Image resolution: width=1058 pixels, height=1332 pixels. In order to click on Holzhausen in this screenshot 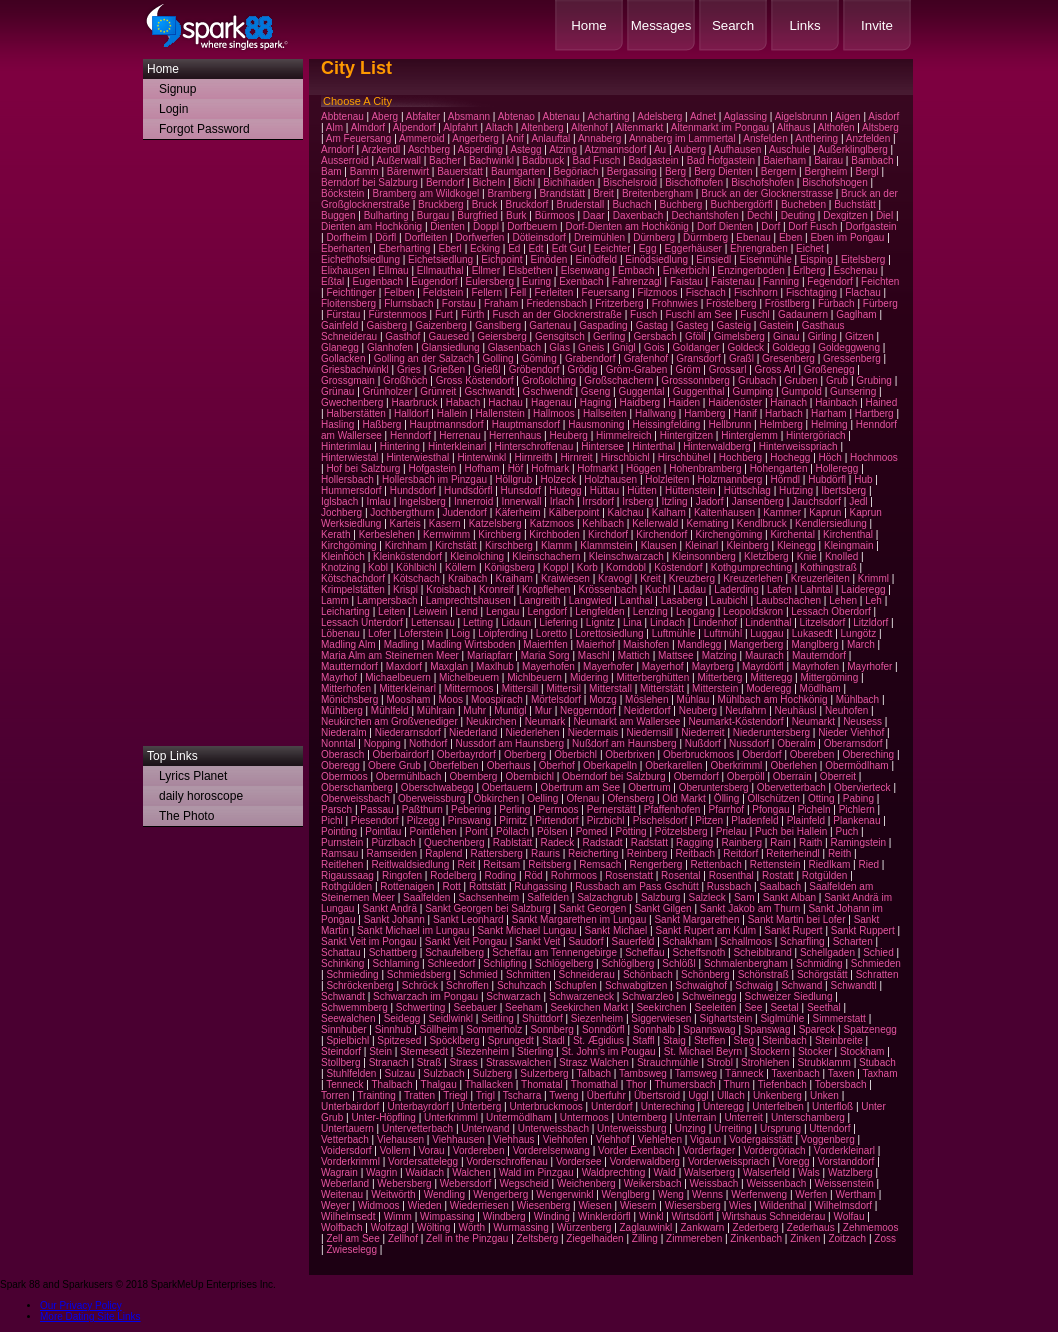, I will do `click(610, 479)`.